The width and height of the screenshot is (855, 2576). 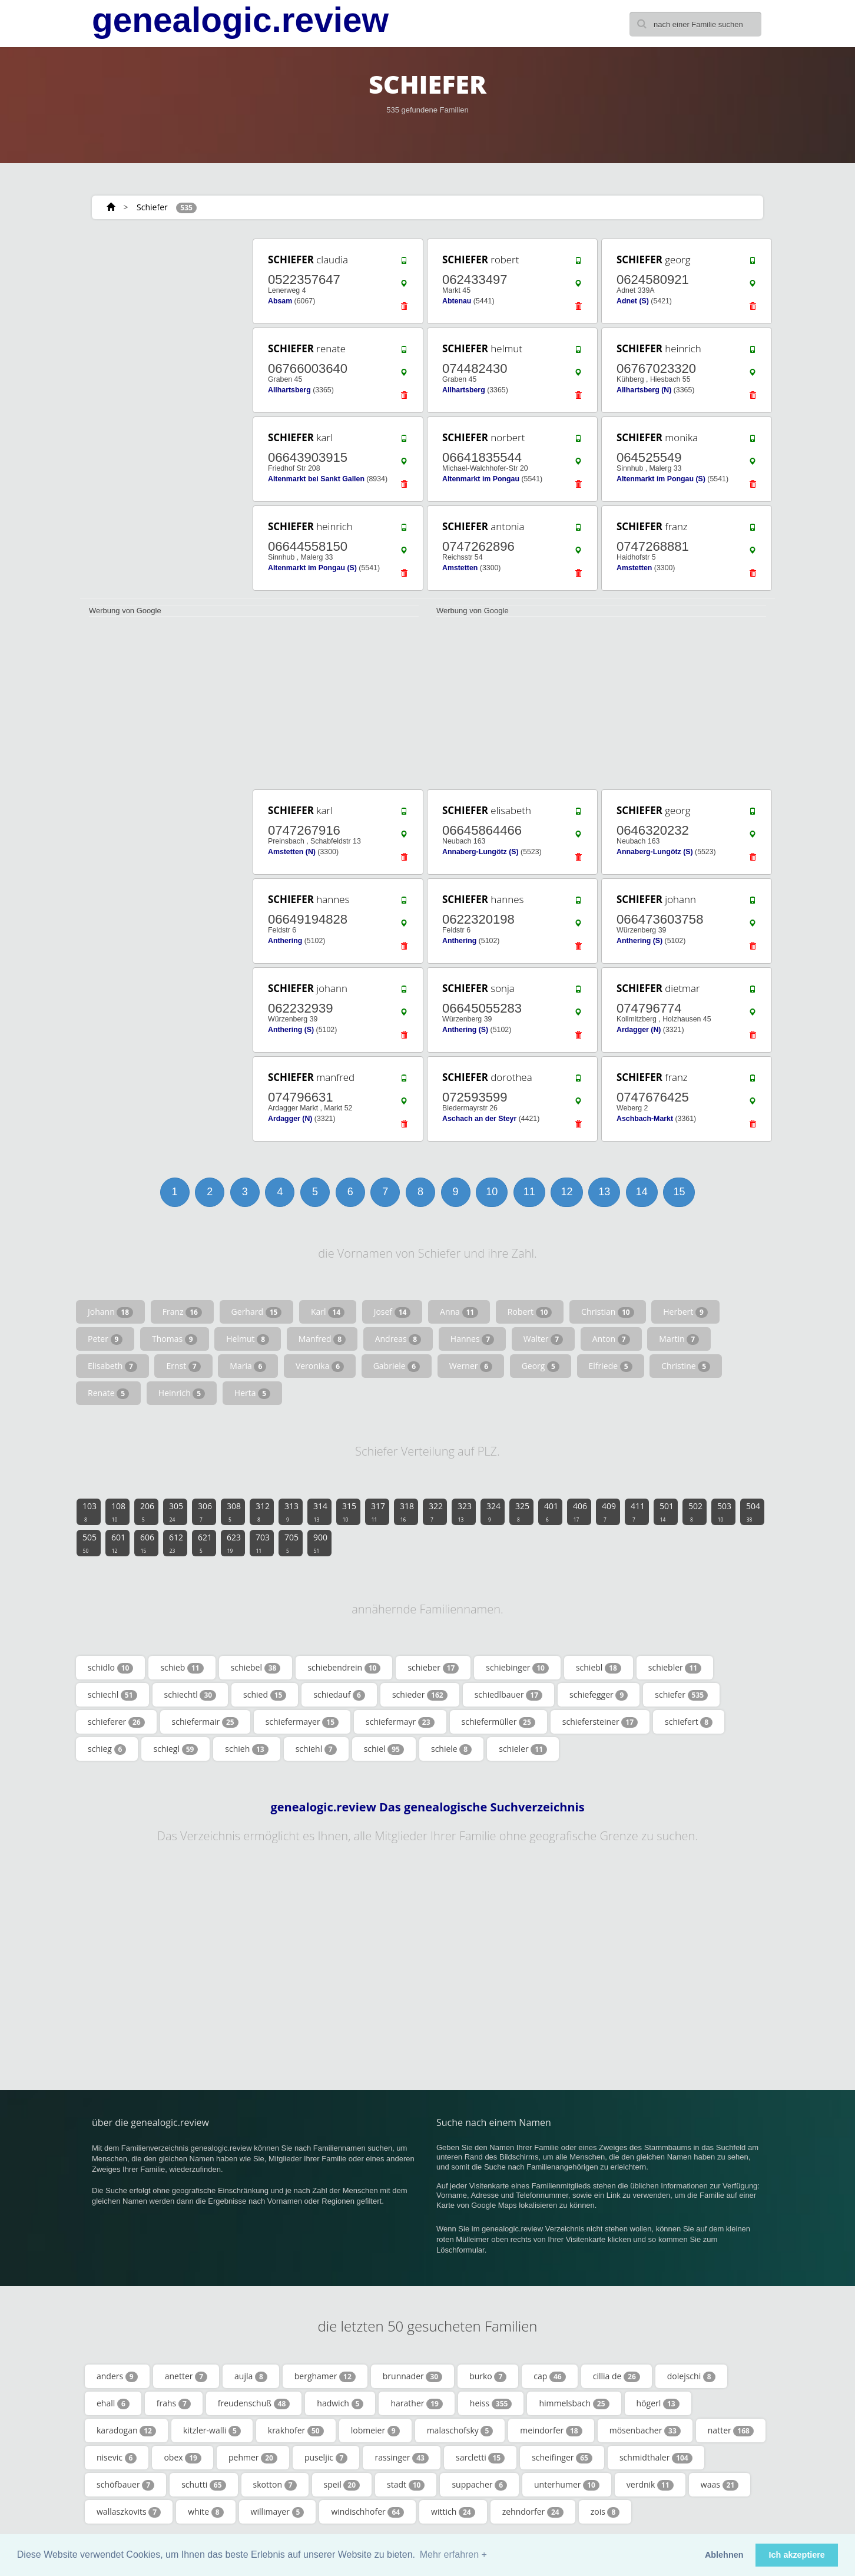 What do you see at coordinates (456, 301) in the screenshot?
I see `Abtenau` at bounding box center [456, 301].